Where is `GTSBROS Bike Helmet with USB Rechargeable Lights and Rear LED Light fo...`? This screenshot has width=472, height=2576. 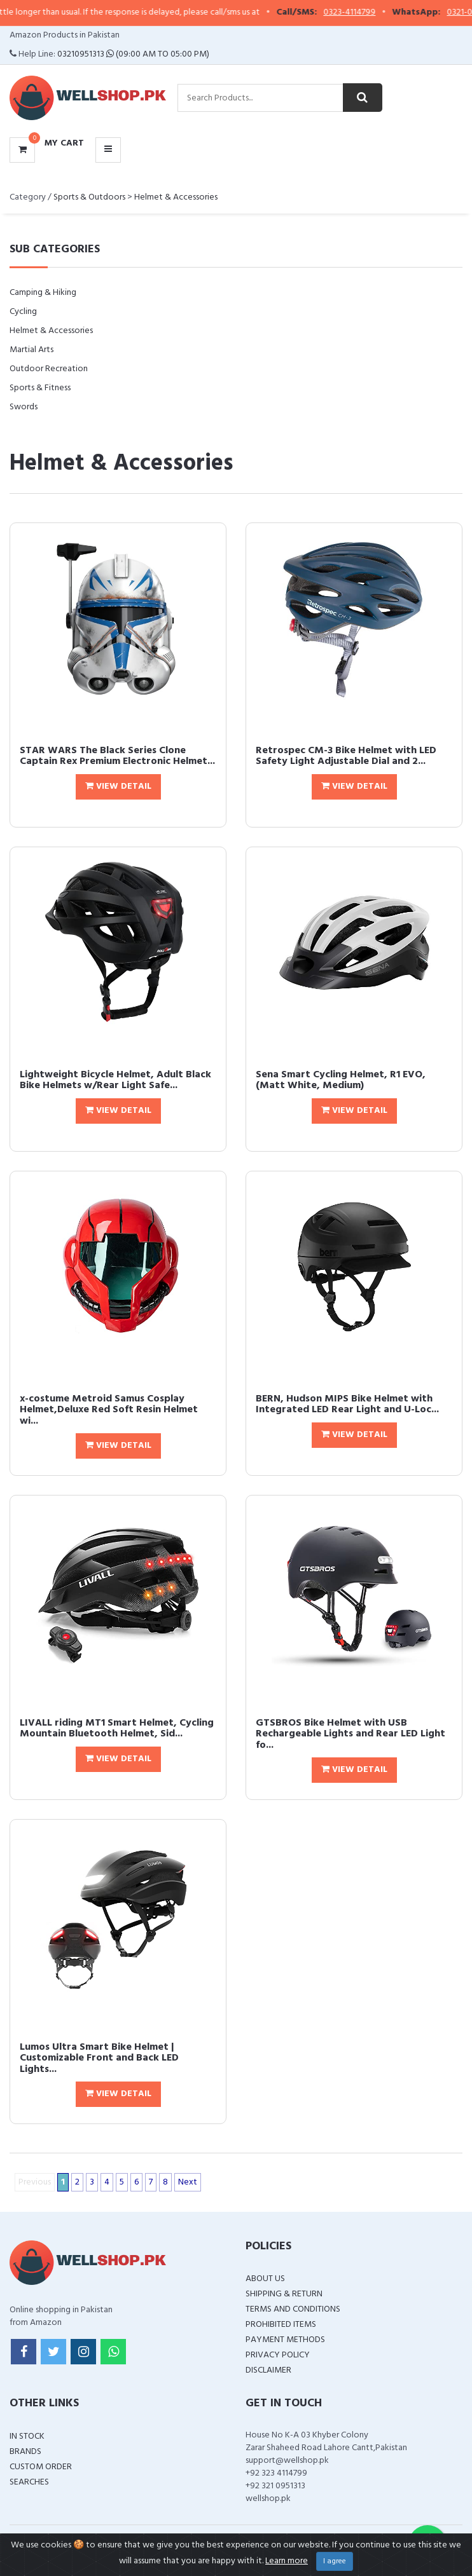 GTSBROS Bike Helmet with USB Rechargeable Lights and Rear LED Light fo... is located at coordinates (350, 1734).